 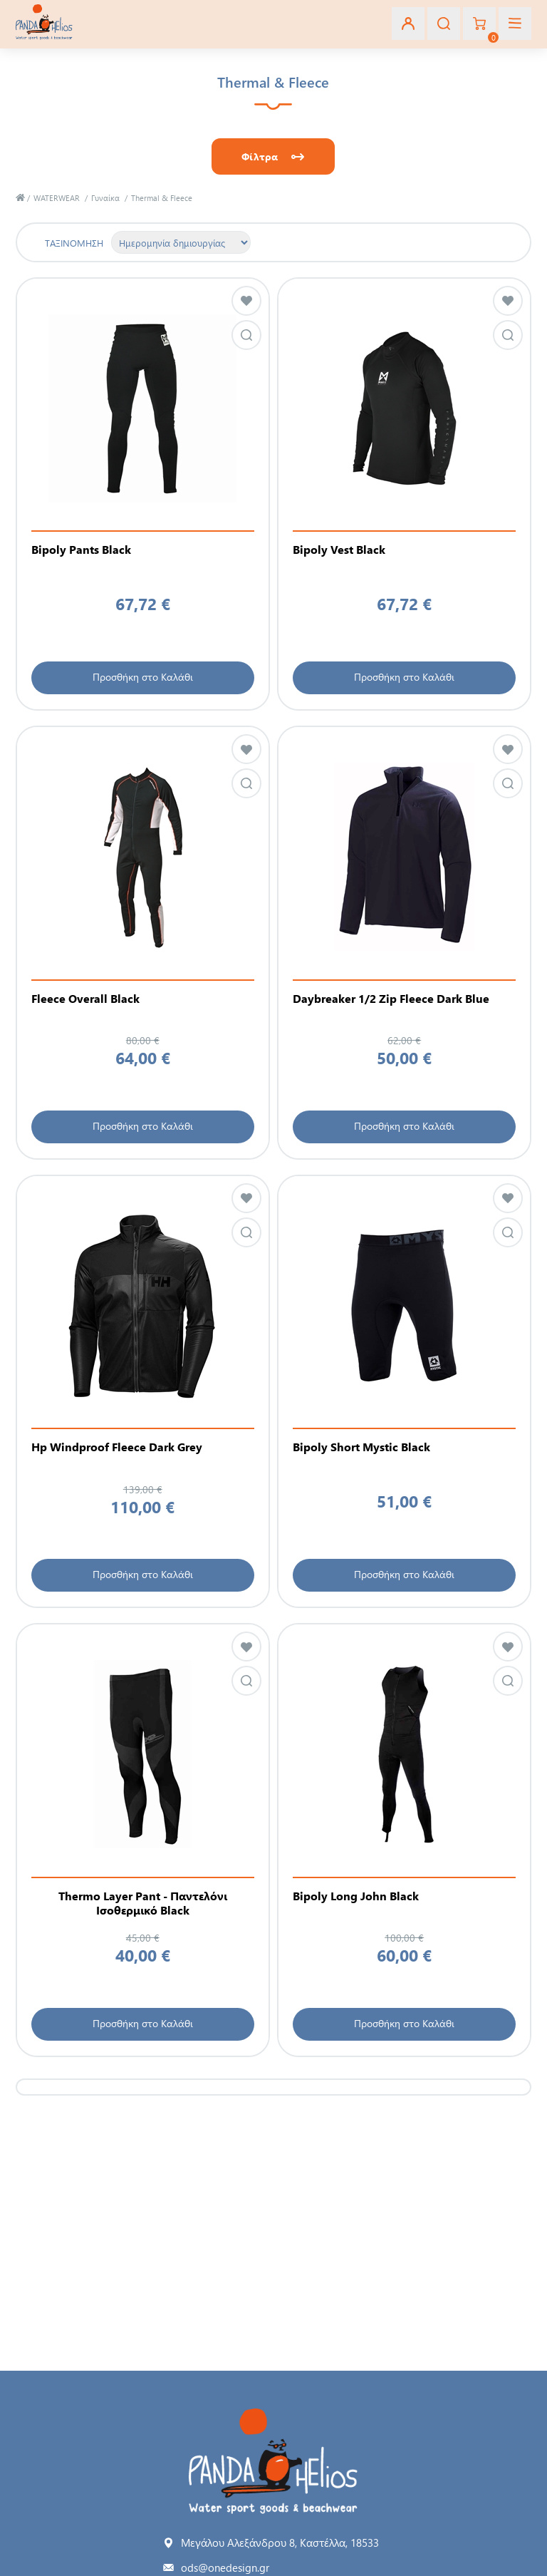 I want to click on Thermo Layer Pant - Παντελόνι Ισοθερμικό Black, so click(x=142, y=1903).